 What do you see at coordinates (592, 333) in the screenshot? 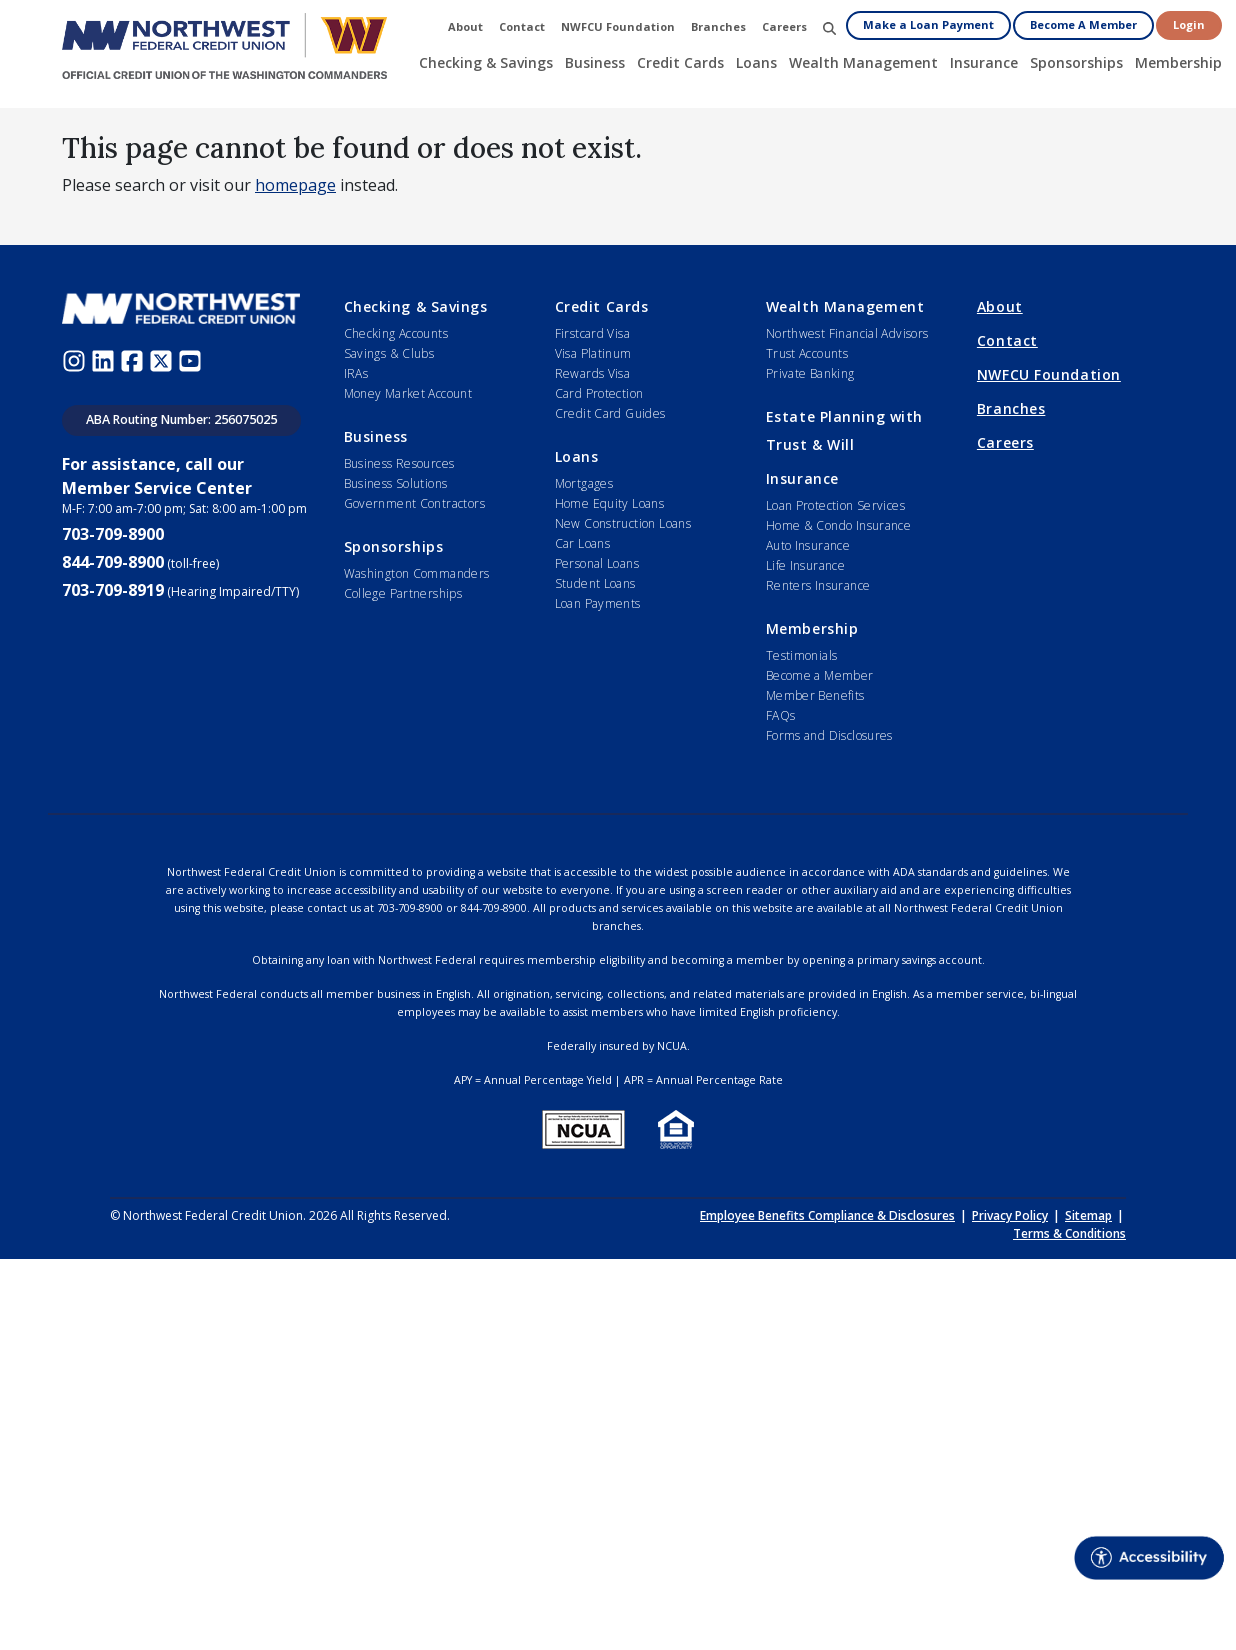
I see `Firstcard Visa` at bounding box center [592, 333].